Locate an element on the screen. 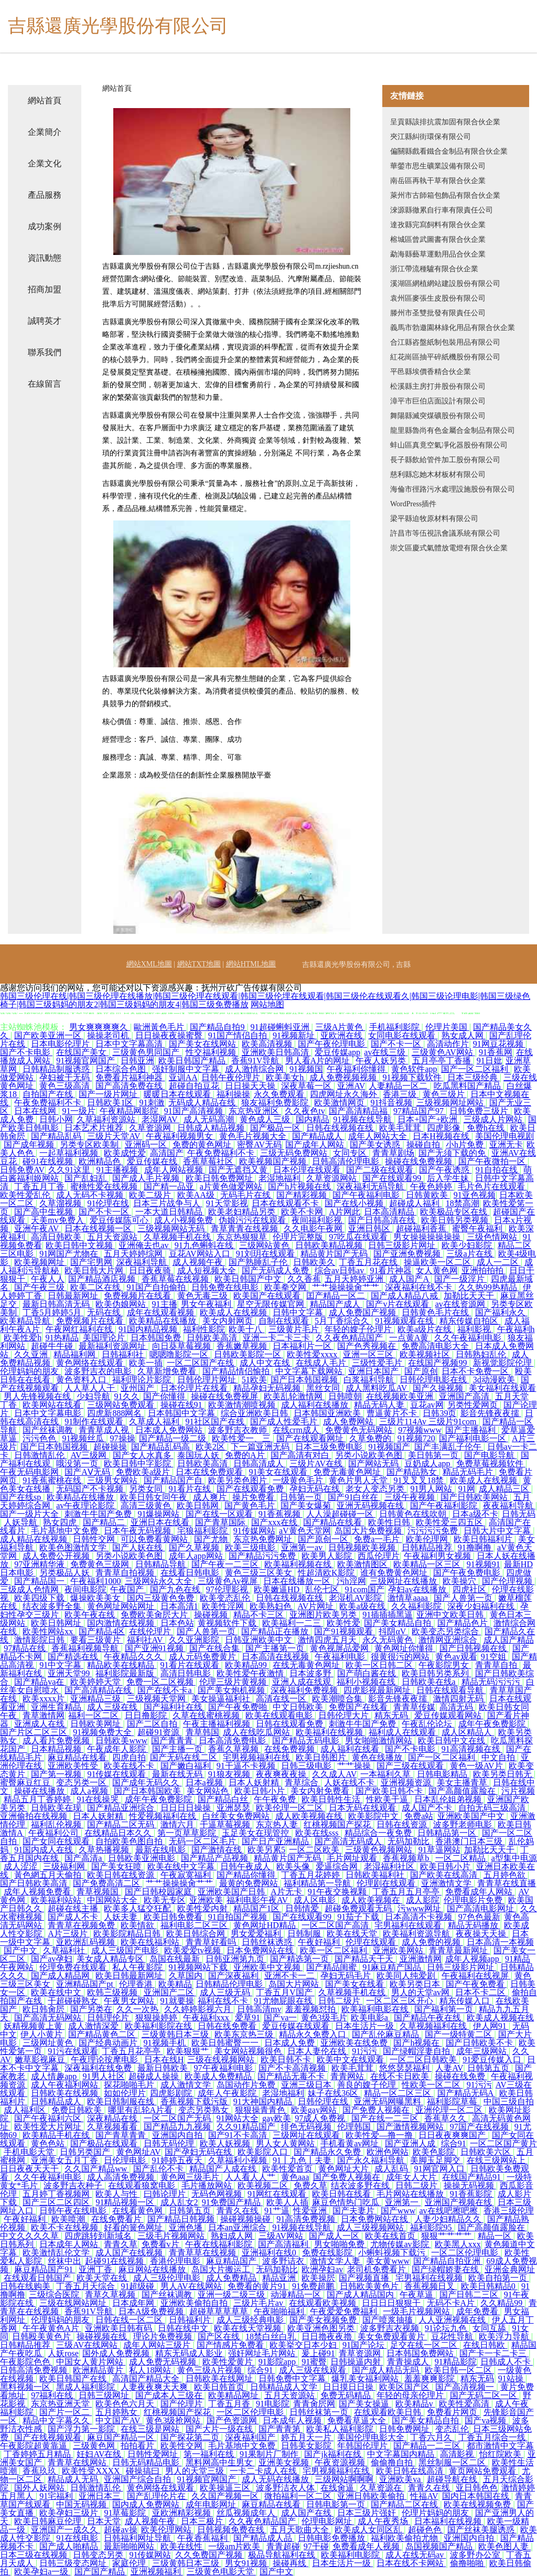 The height and width of the screenshot is (2576, 537). 91视频新址 is located at coordinates (295, 1035).